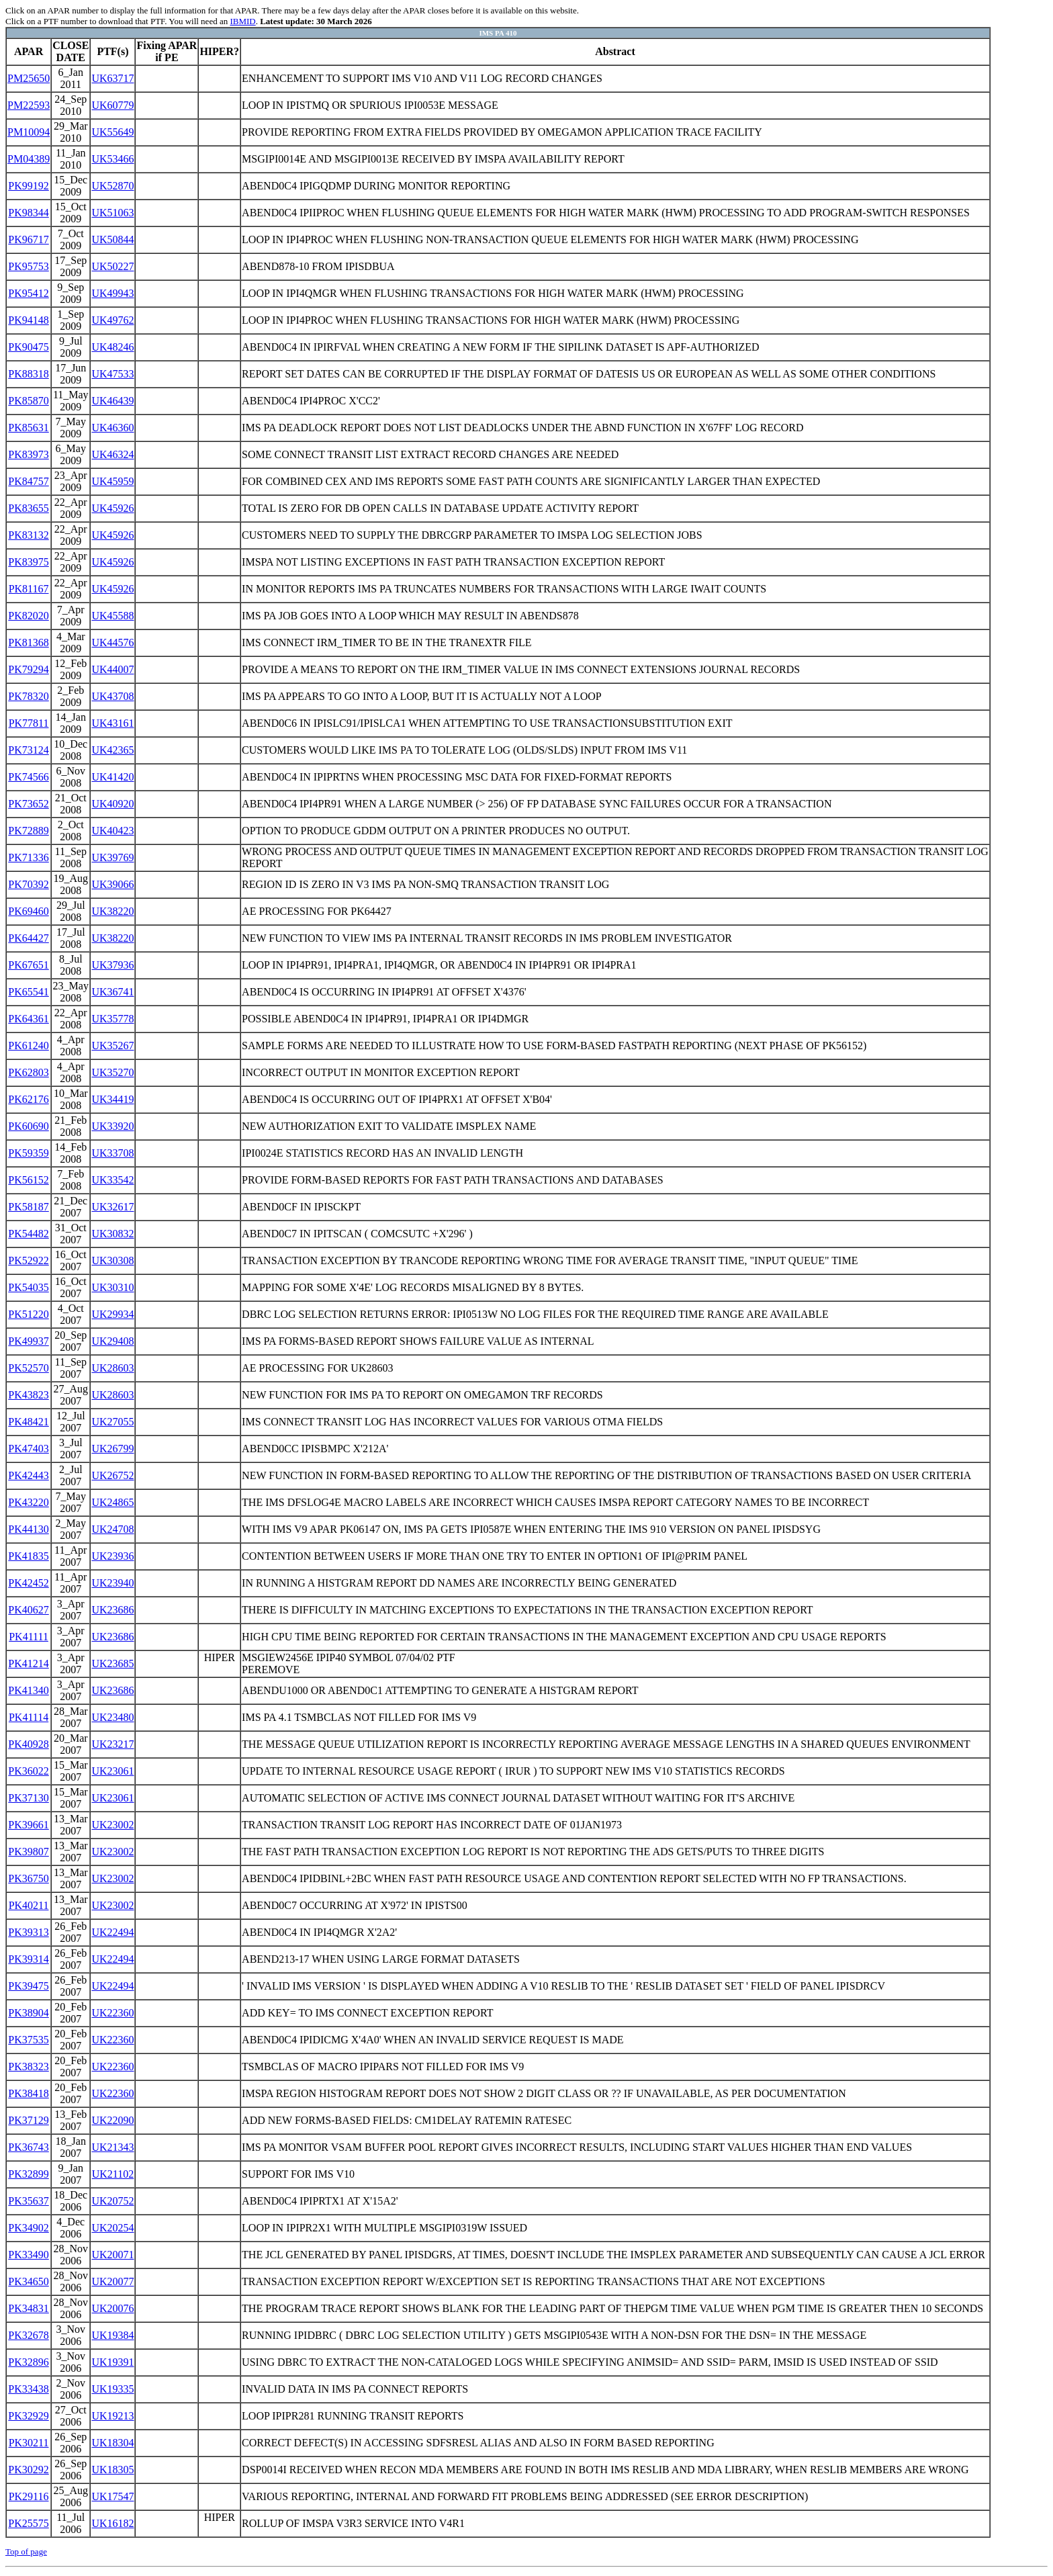 The width and height of the screenshot is (1053, 2576). What do you see at coordinates (28, 2416) in the screenshot?
I see `PK32929` at bounding box center [28, 2416].